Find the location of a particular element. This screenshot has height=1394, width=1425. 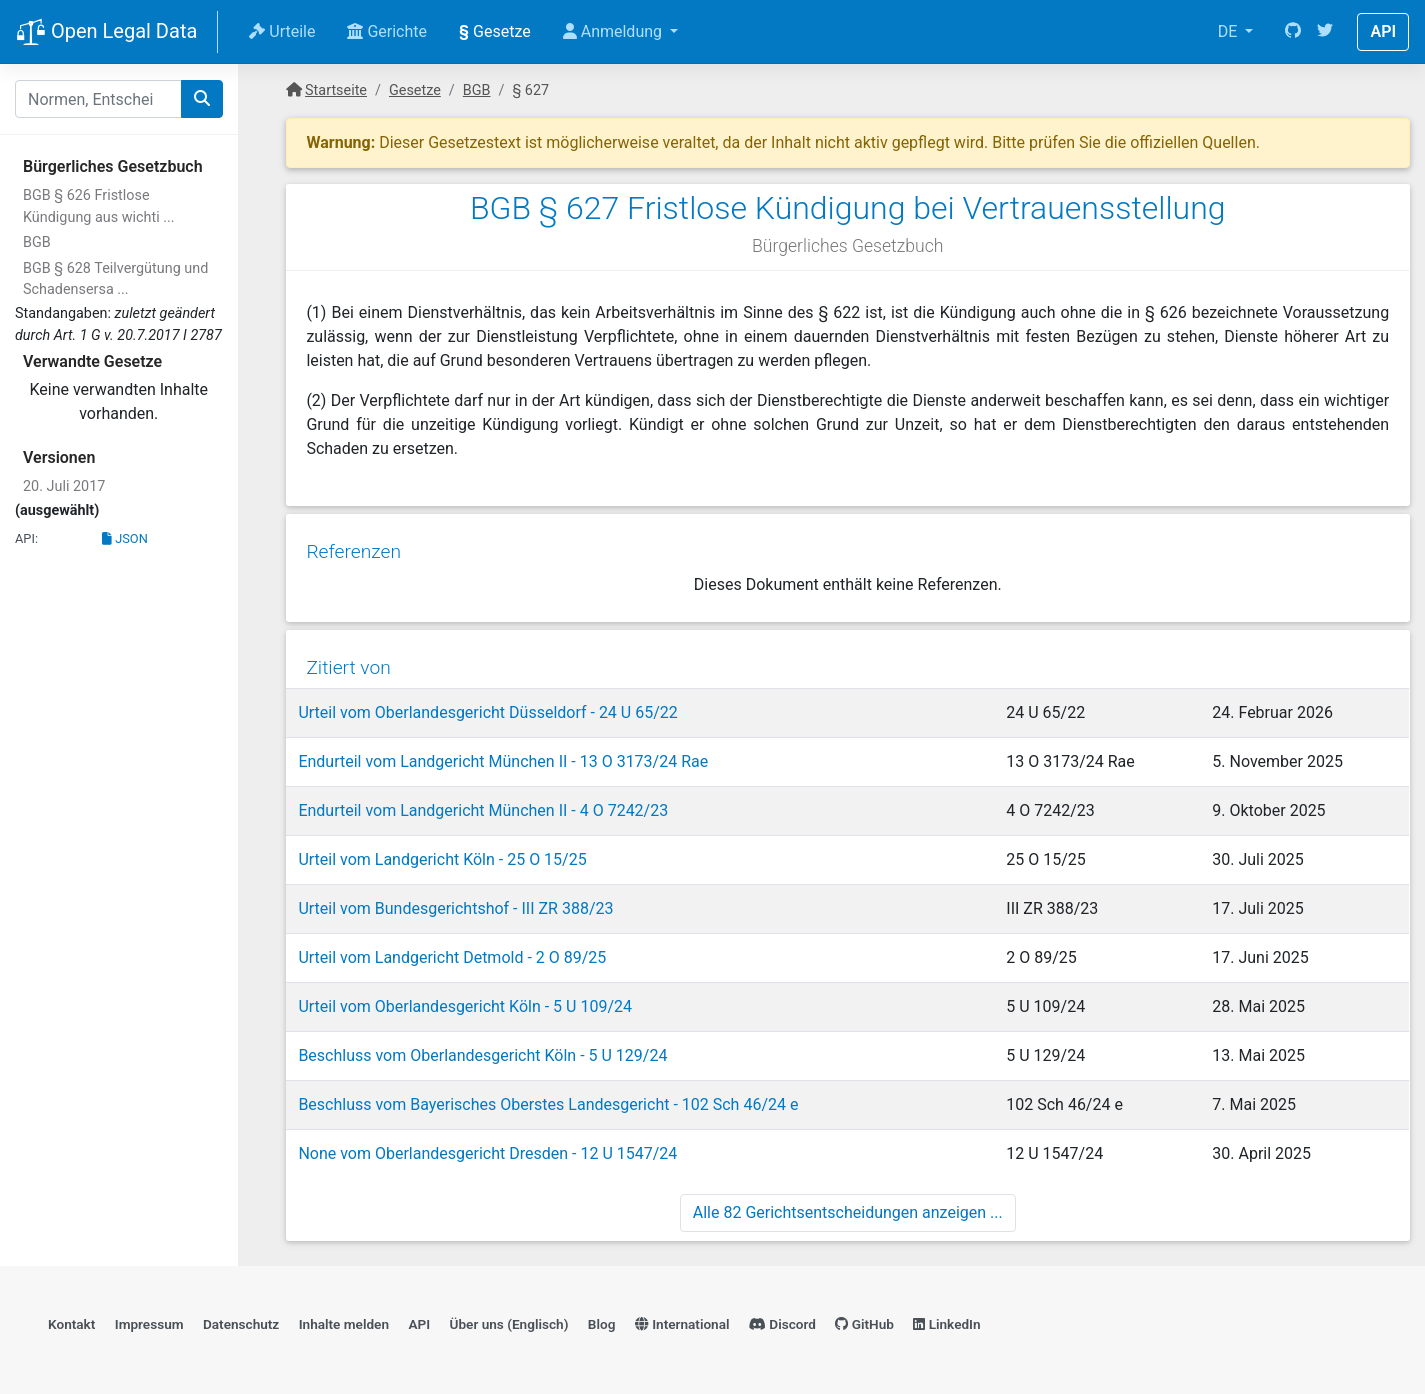

JSON is located at coordinates (125, 538).